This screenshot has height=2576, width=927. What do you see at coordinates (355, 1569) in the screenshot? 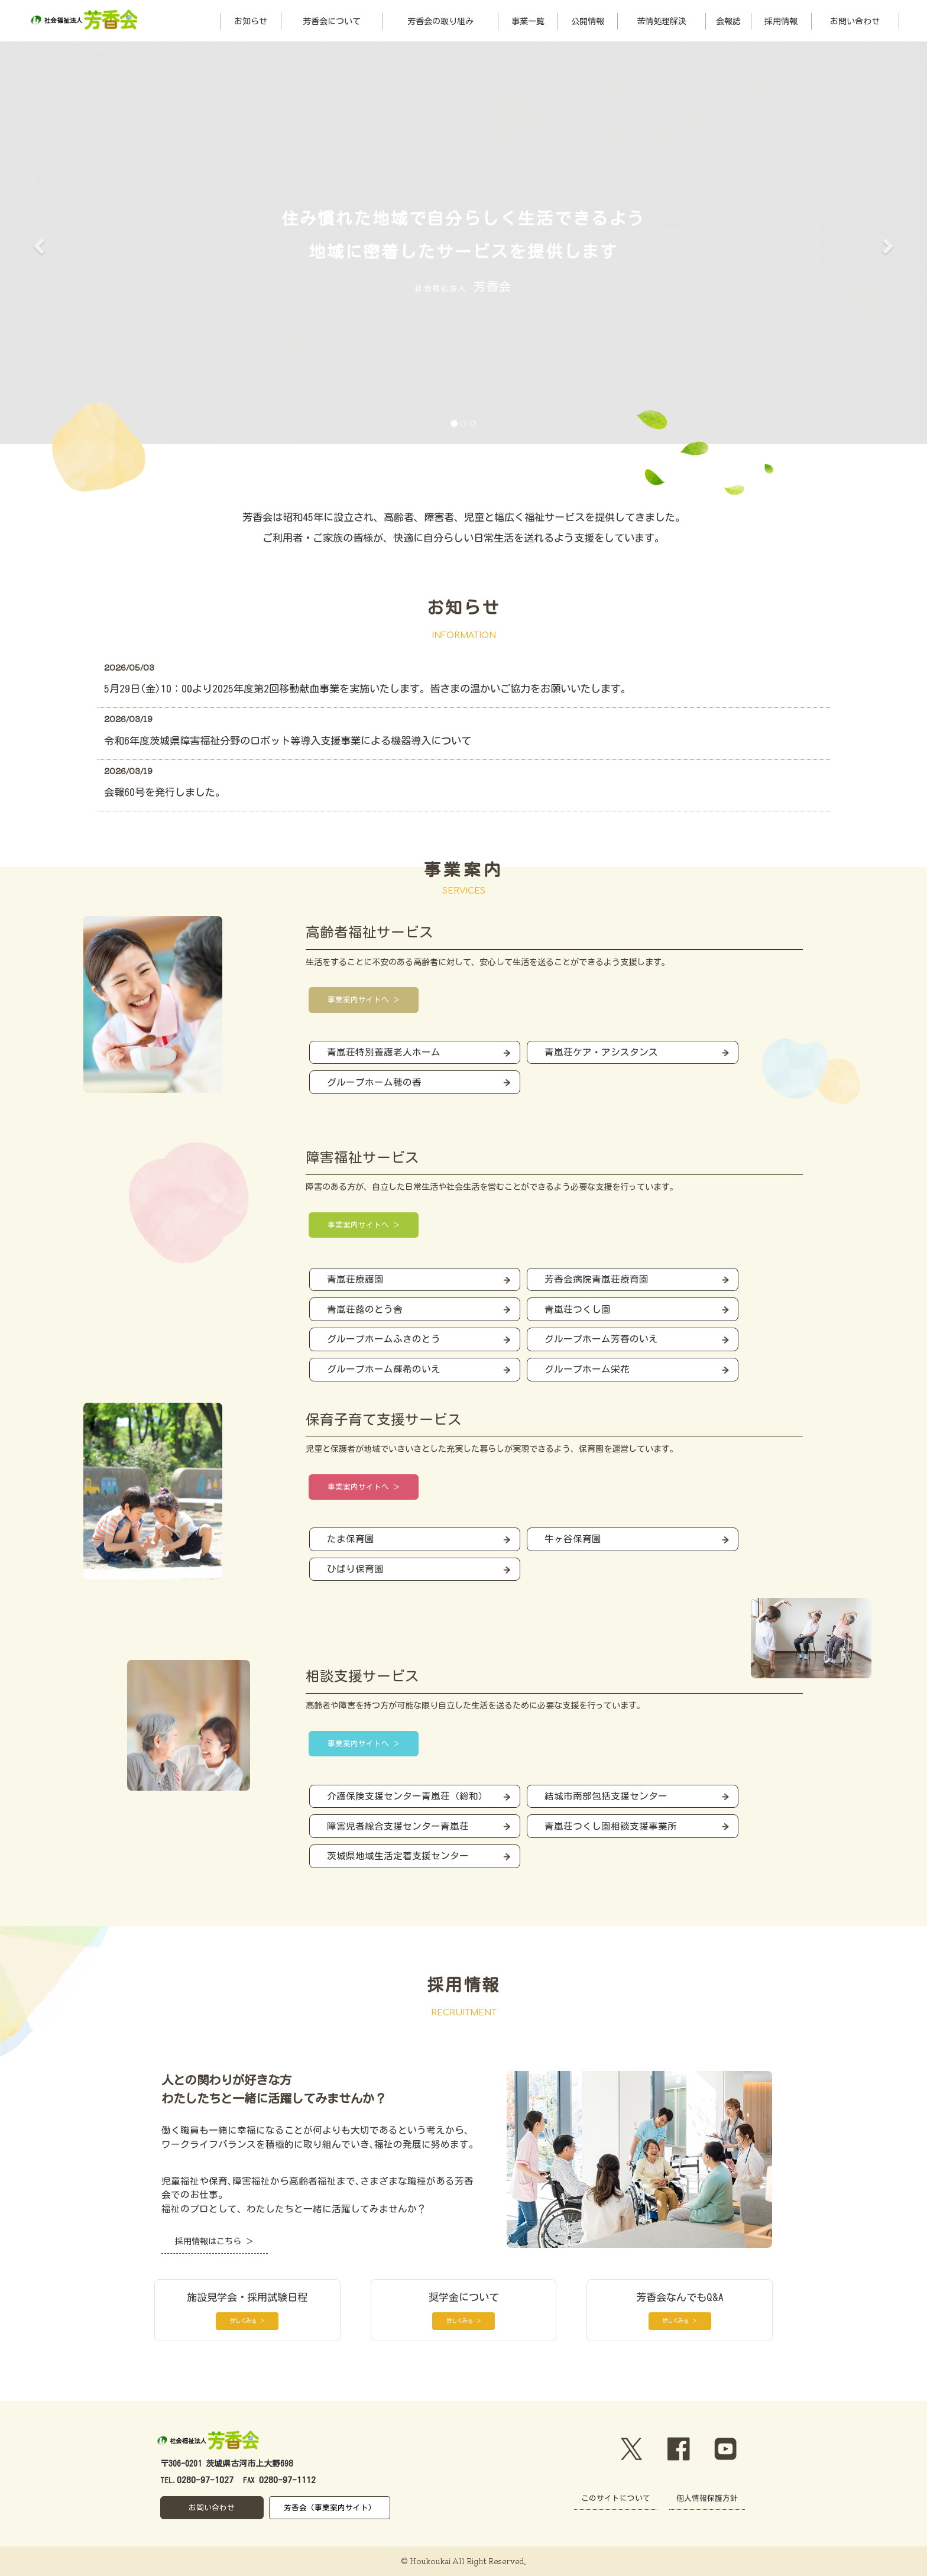
I see `ひばり保育園` at bounding box center [355, 1569].